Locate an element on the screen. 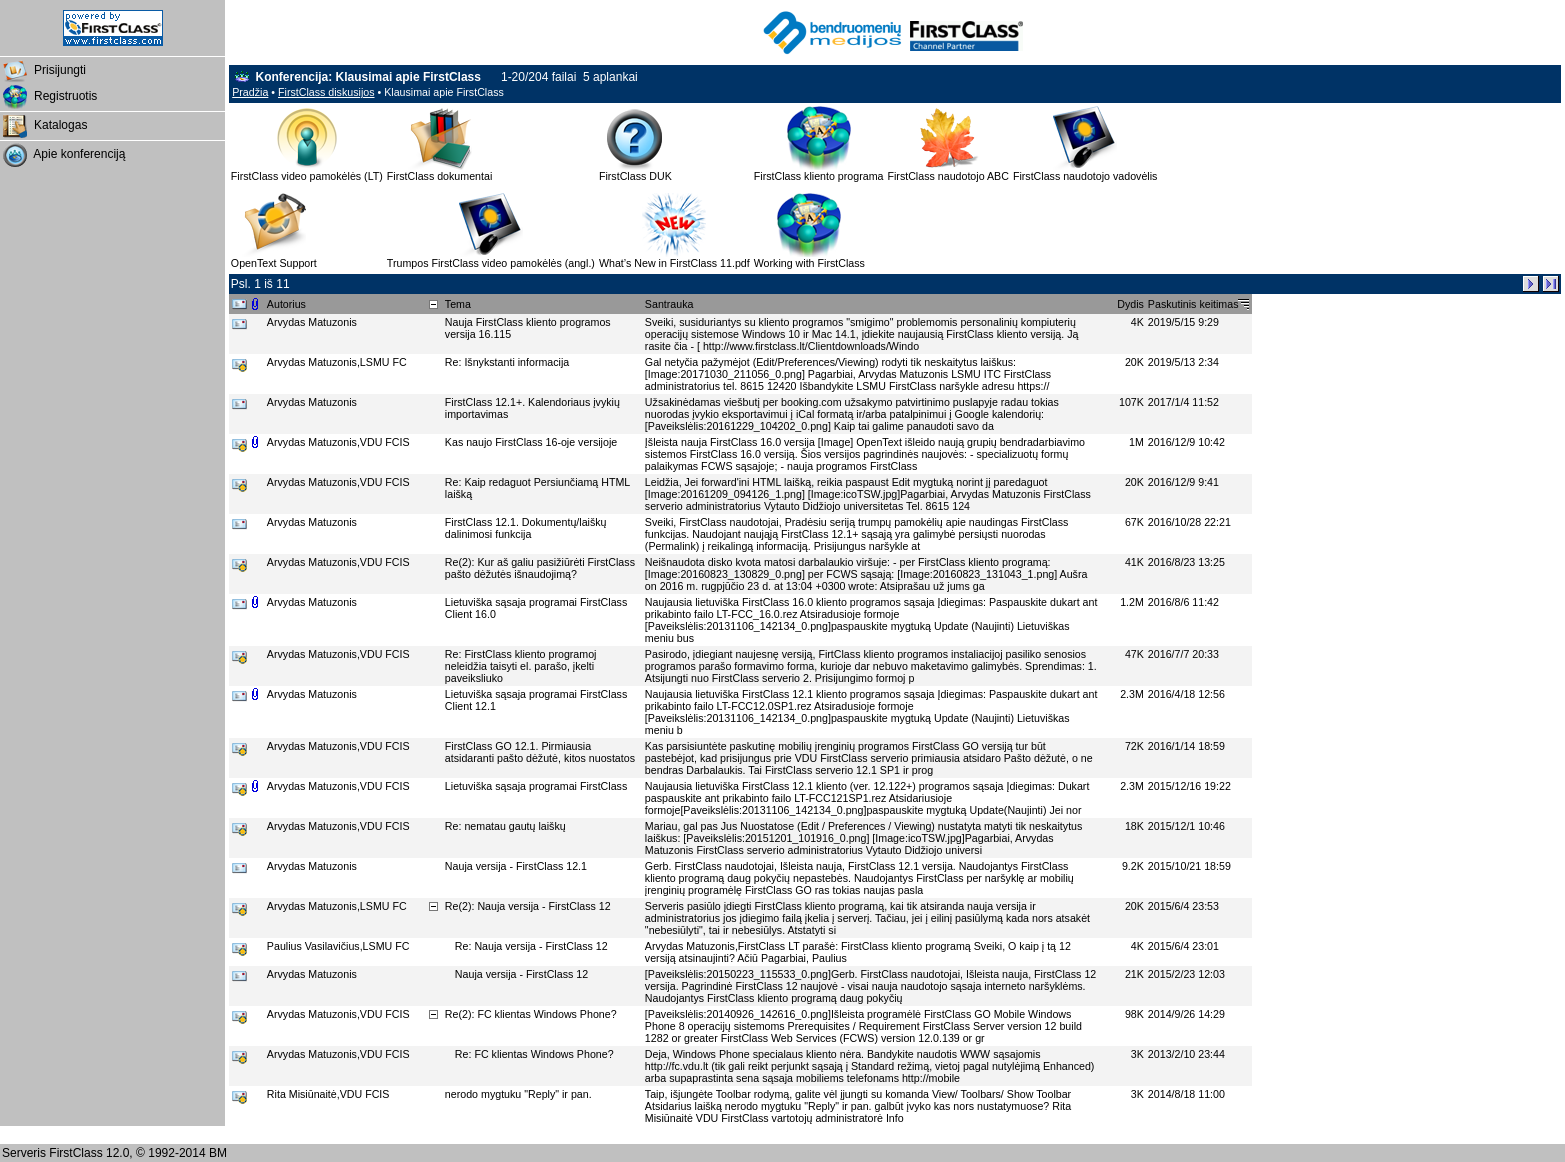  2015/2/23 12:03 is located at coordinates (1186, 974).